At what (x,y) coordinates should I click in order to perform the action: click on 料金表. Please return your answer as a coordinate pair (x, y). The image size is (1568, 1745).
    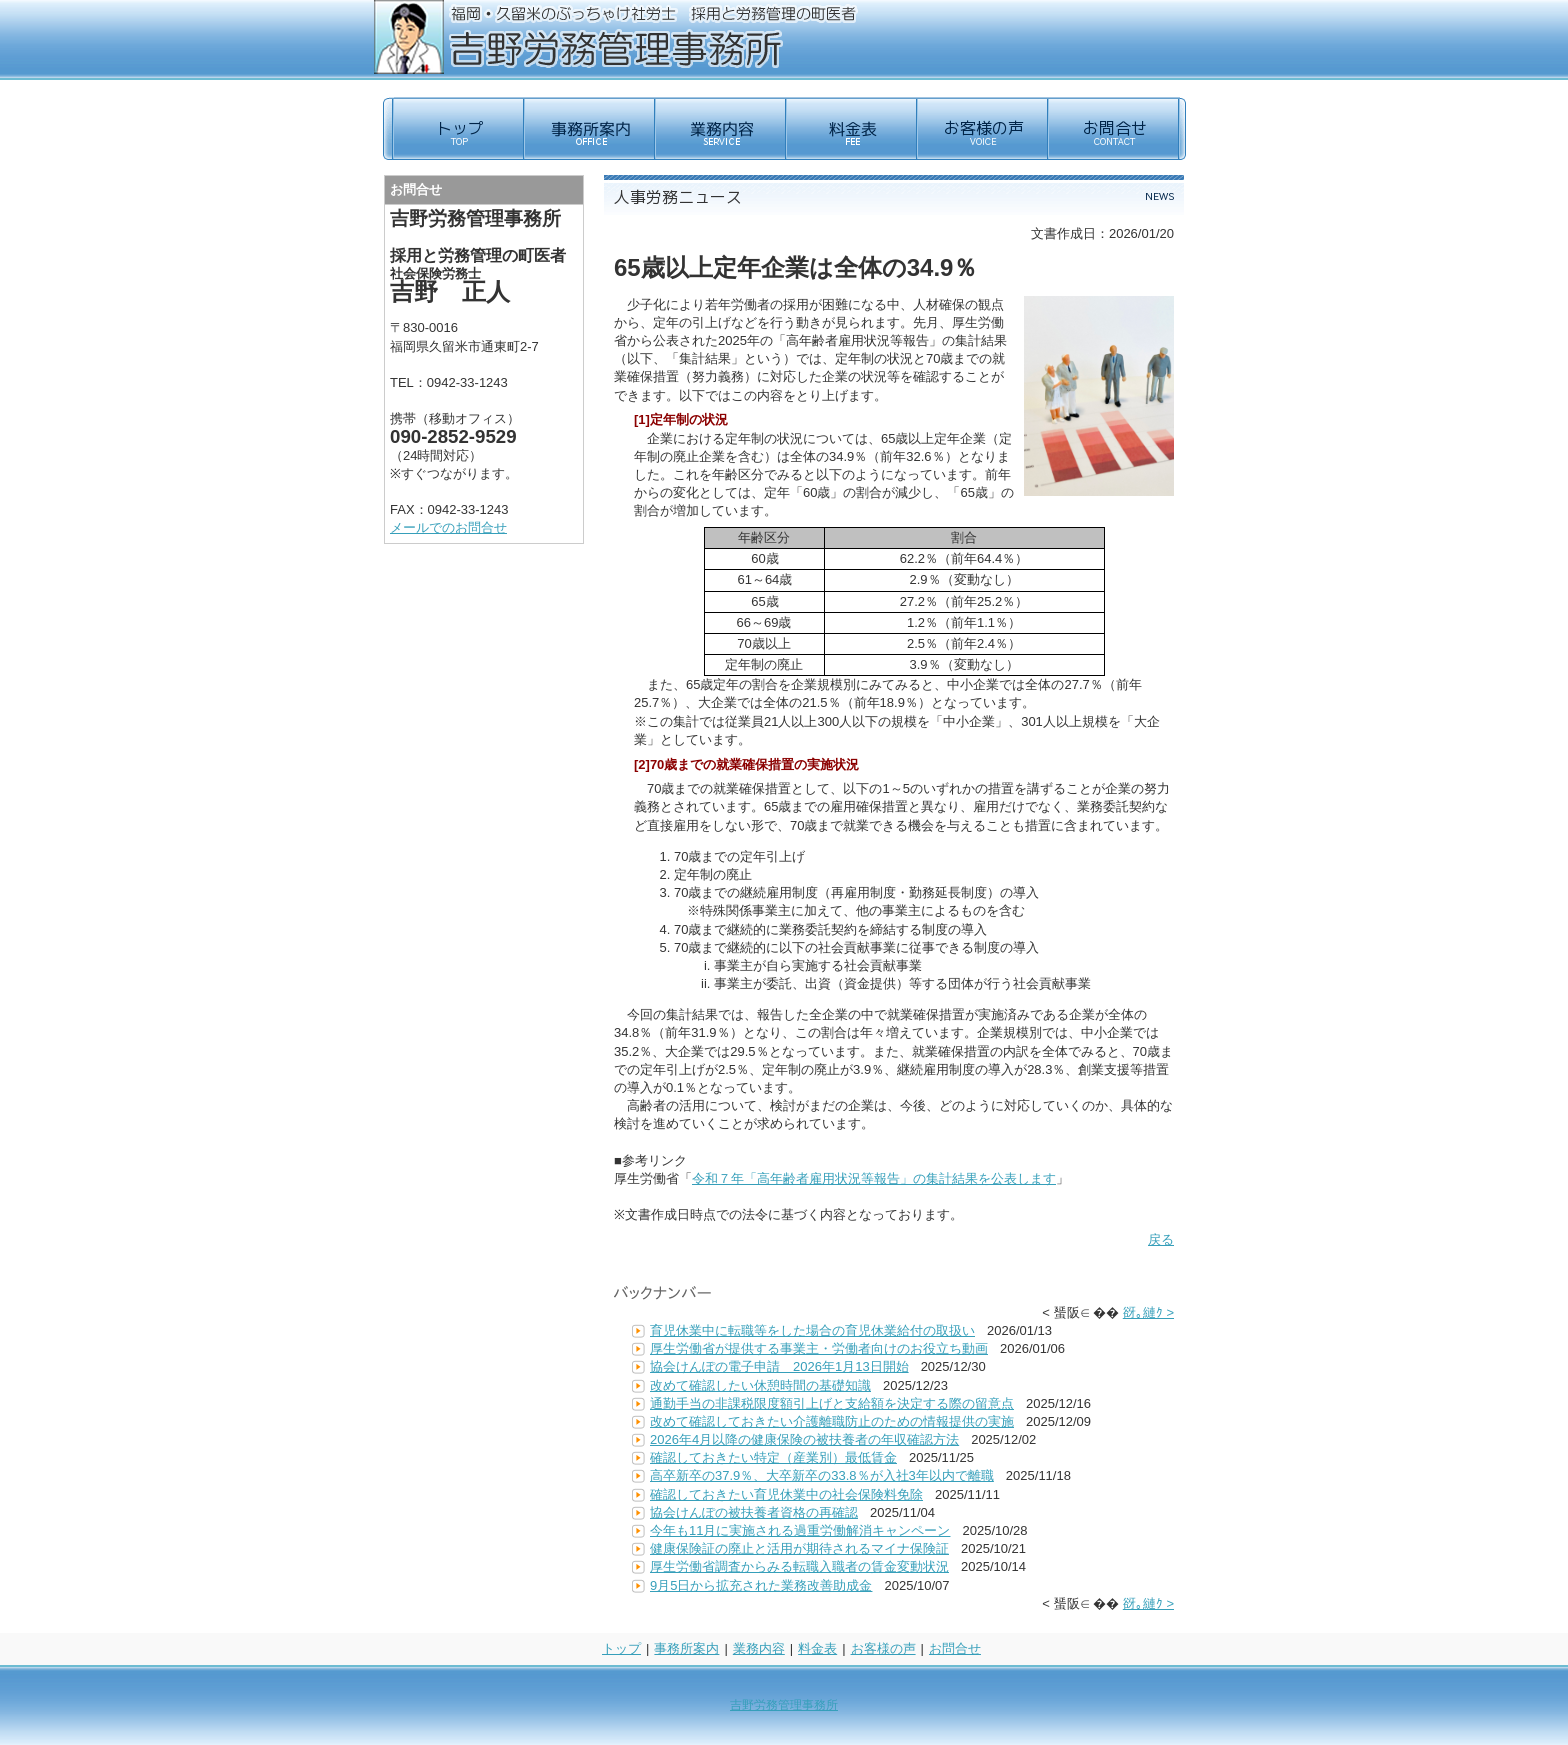
    Looking at the image, I should click on (817, 1648).